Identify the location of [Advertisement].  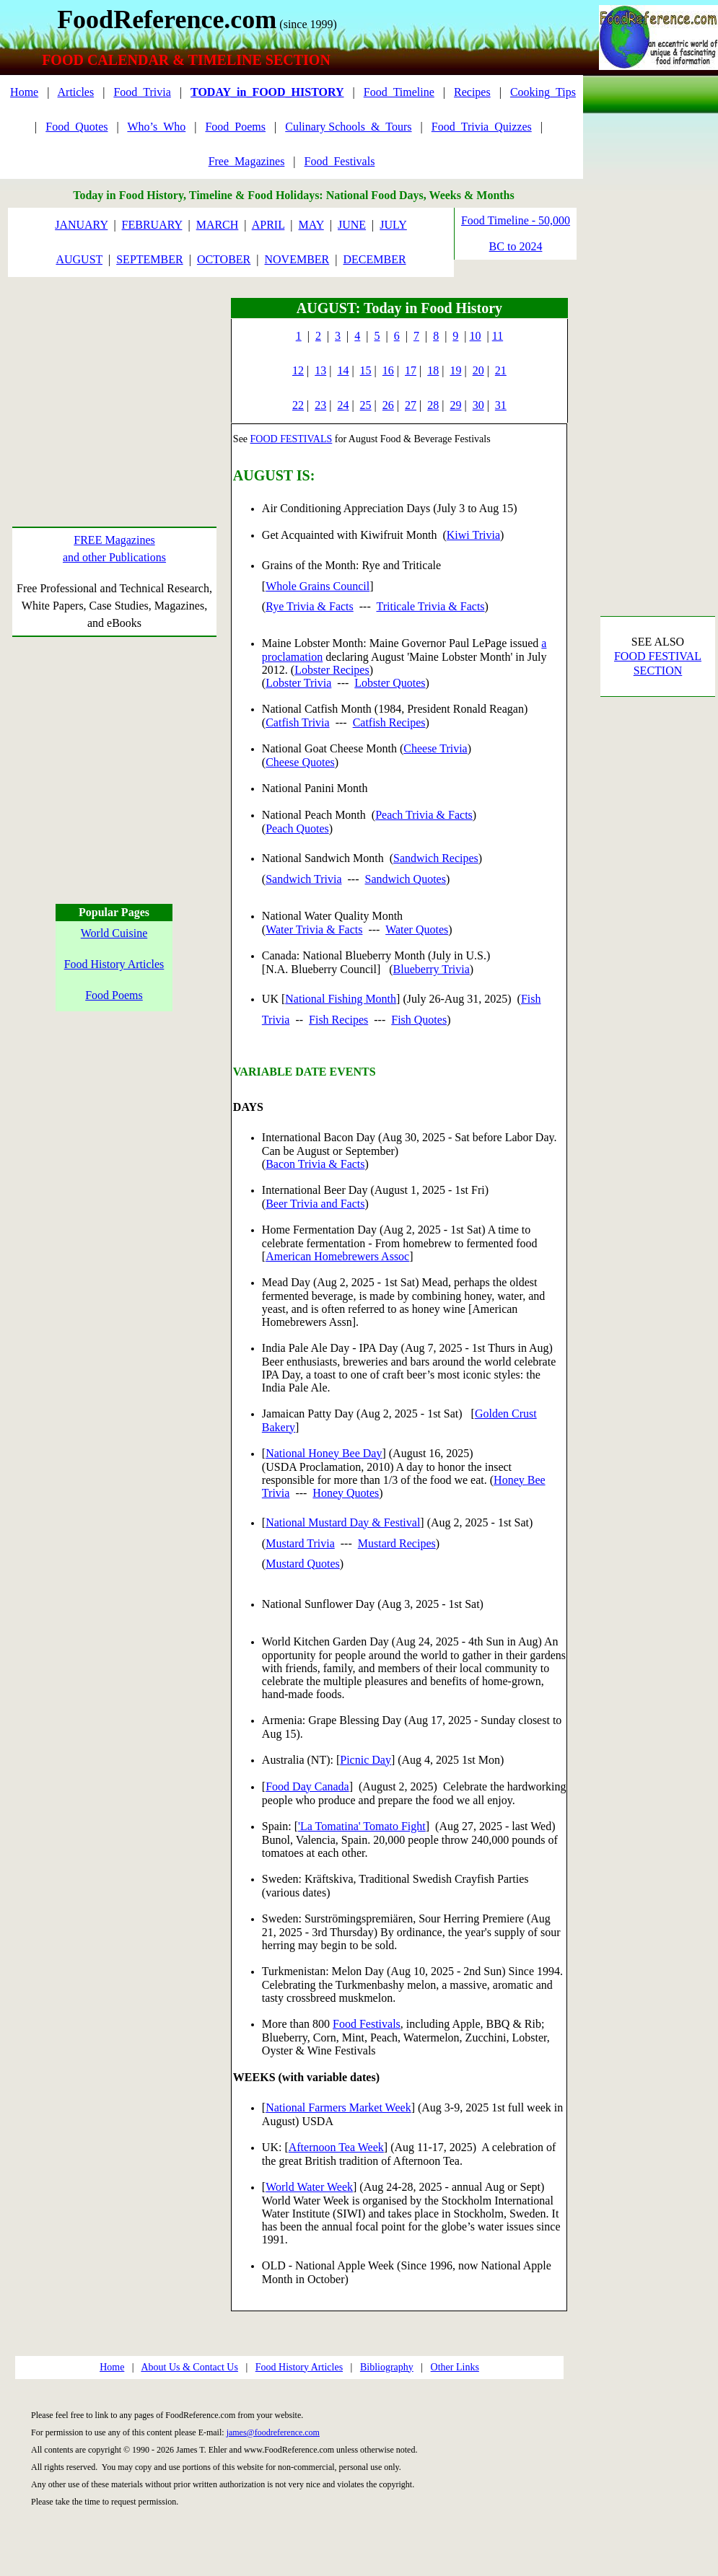
(114, 388).